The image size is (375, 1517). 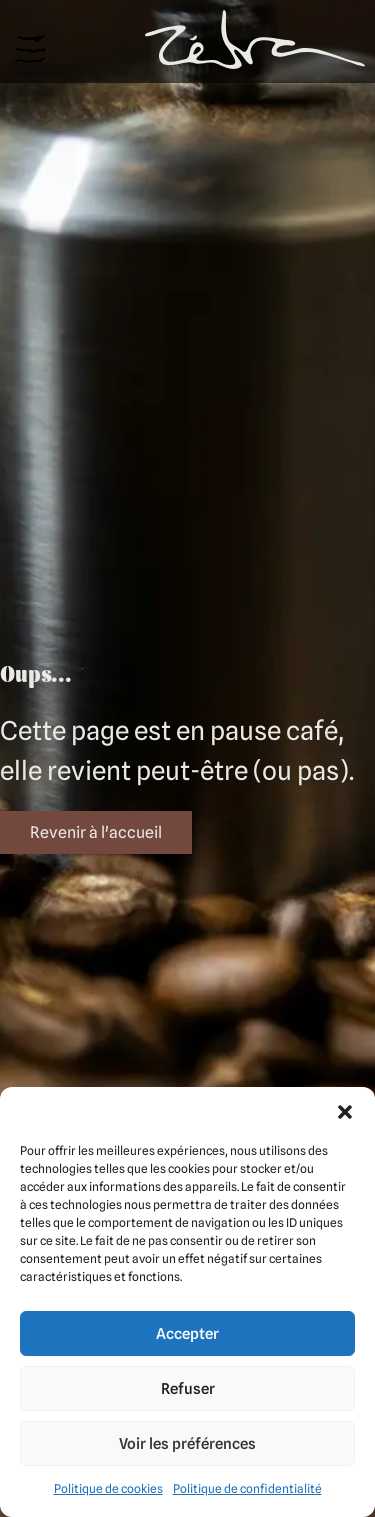 What do you see at coordinates (187, 1334) in the screenshot?
I see `Accepter` at bounding box center [187, 1334].